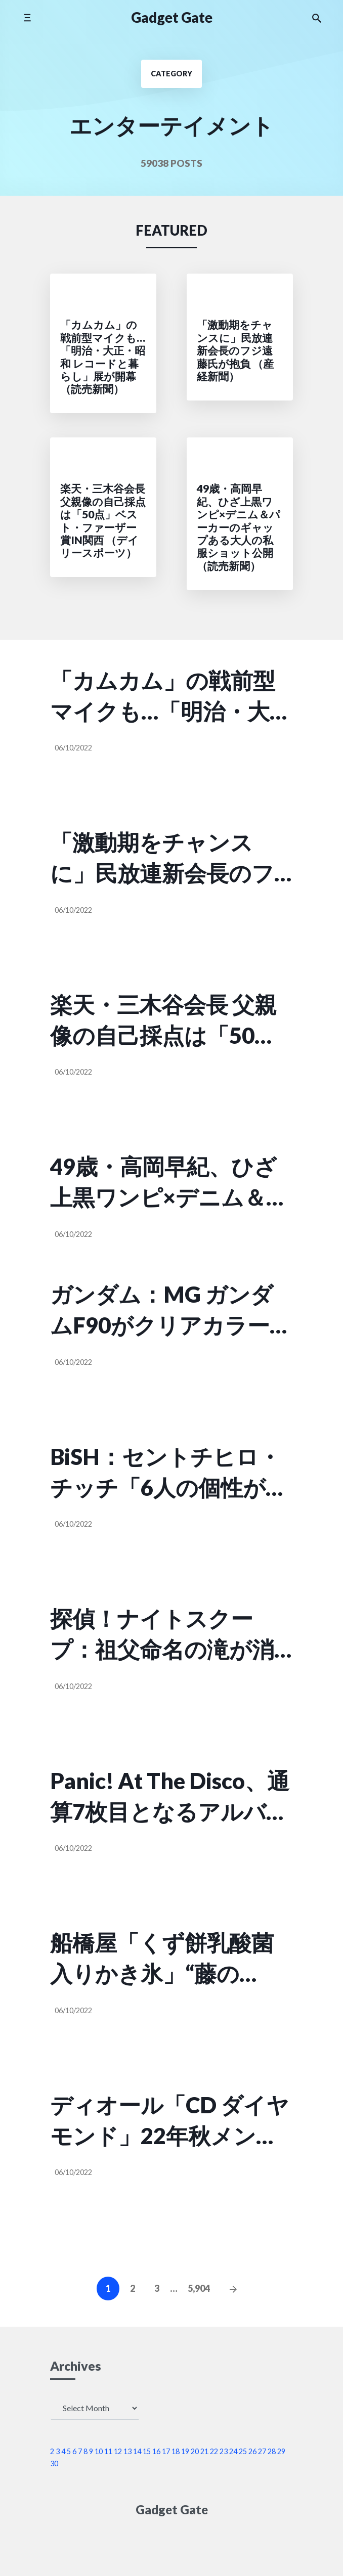 The width and height of the screenshot is (343, 2576). What do you see at coordinates (224, 2451) in the screenshot?
I see `23` at bounding box center [224, 2451].